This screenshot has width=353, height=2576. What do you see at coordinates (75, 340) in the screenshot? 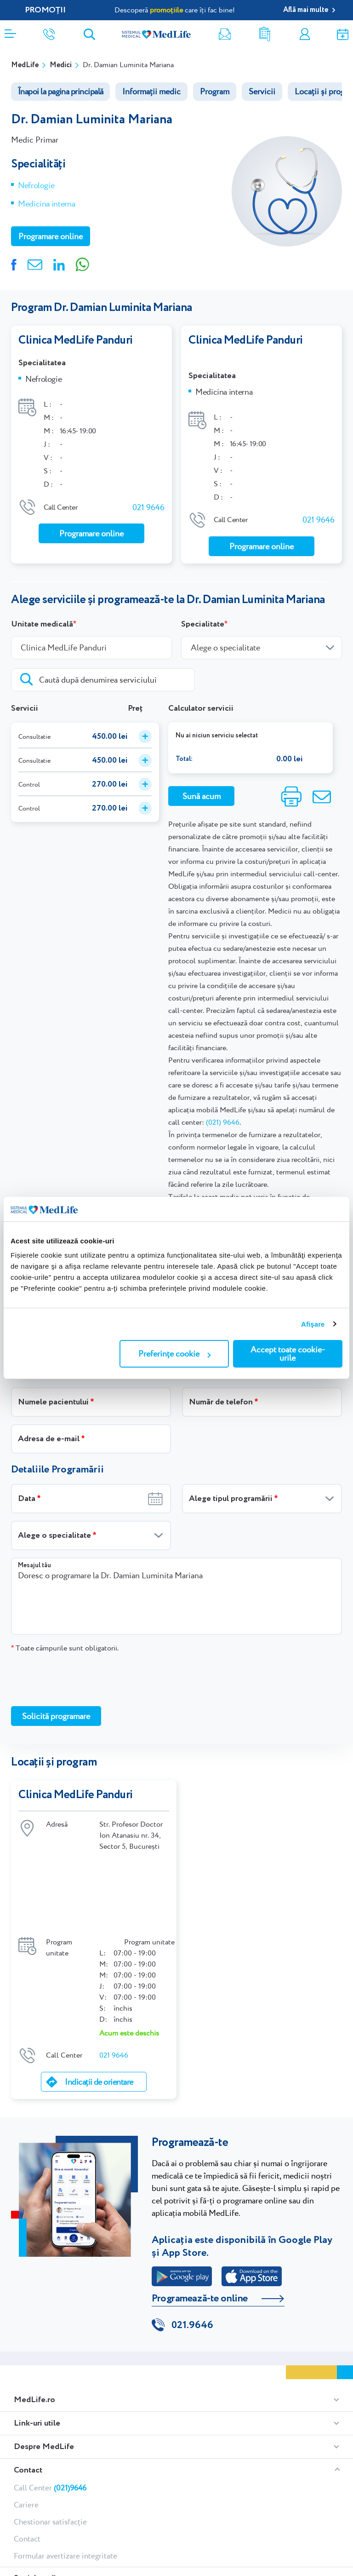
I see `Clinica MedLife Panduri` at bounding box center [75, 340].